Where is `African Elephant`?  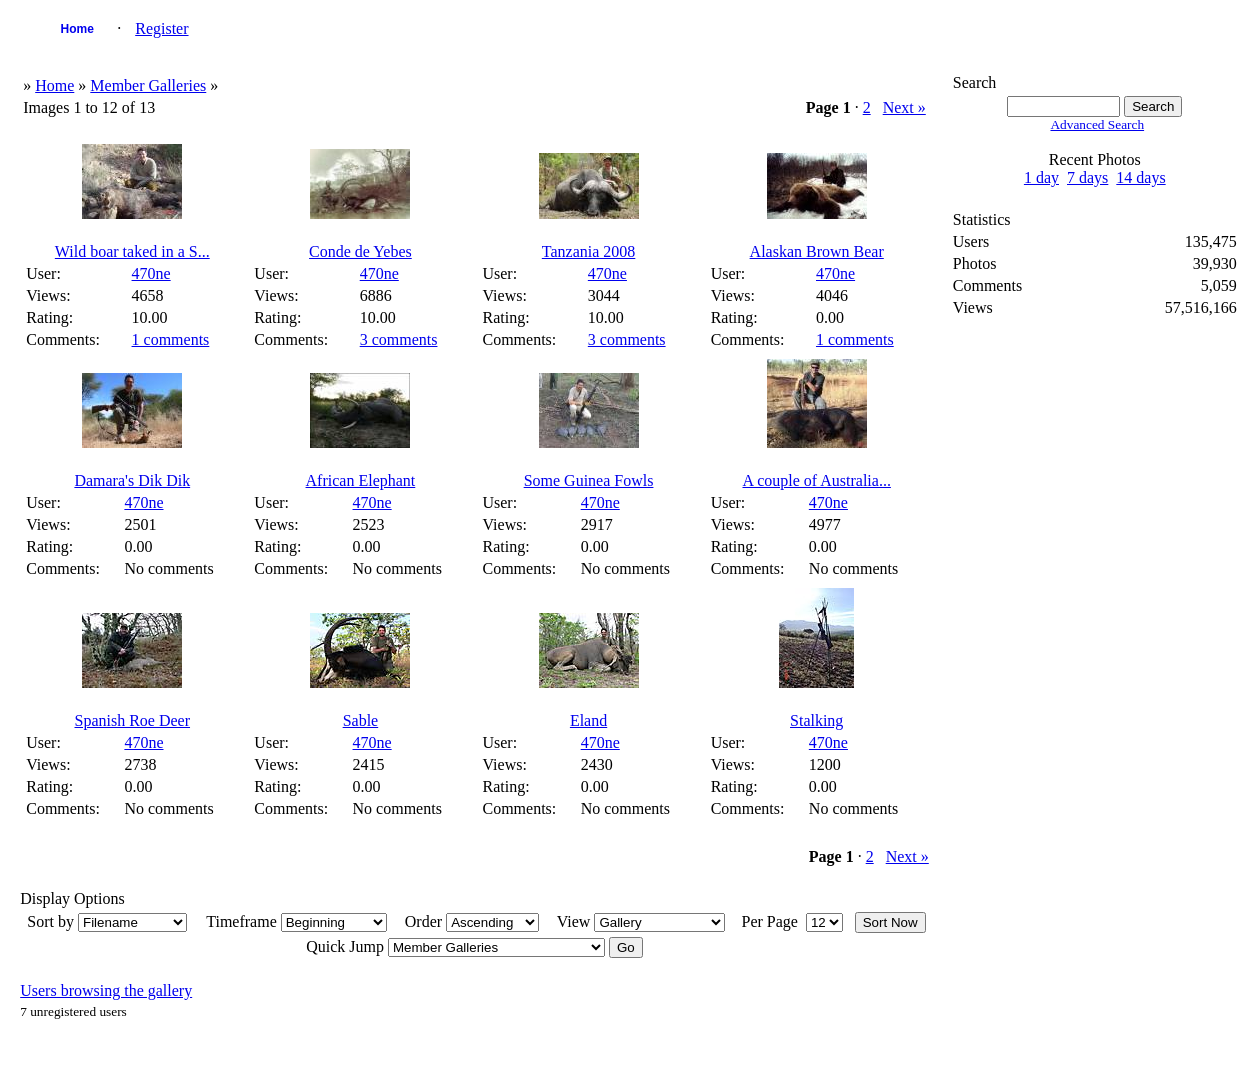
African Elephant is located at coordinates (361, 480).